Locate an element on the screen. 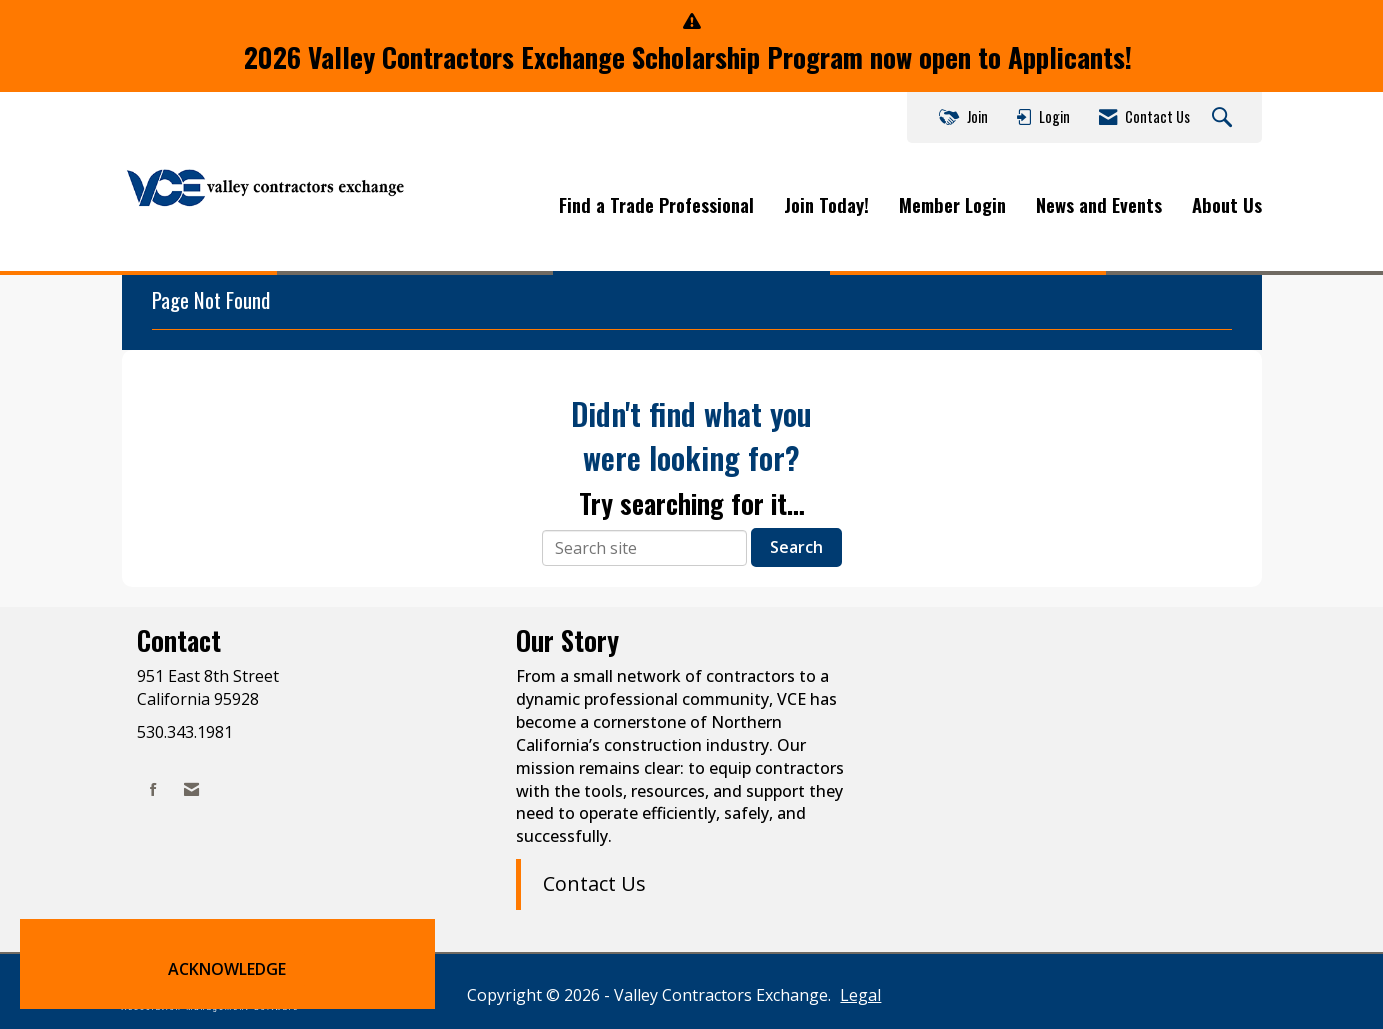 This screenshot has width=1383, height=1029. Join Today! is located at coordinates (826, 205).